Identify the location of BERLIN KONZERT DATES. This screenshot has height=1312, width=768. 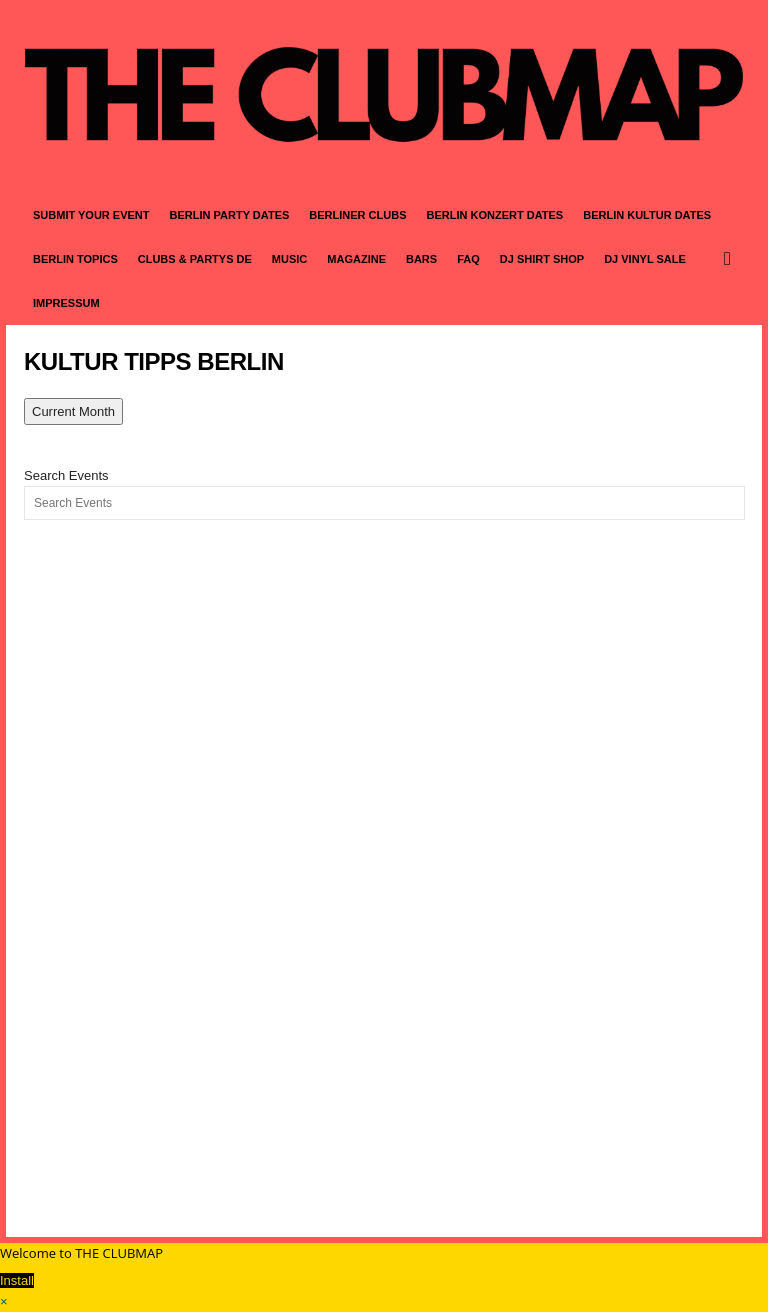
(495, 215).